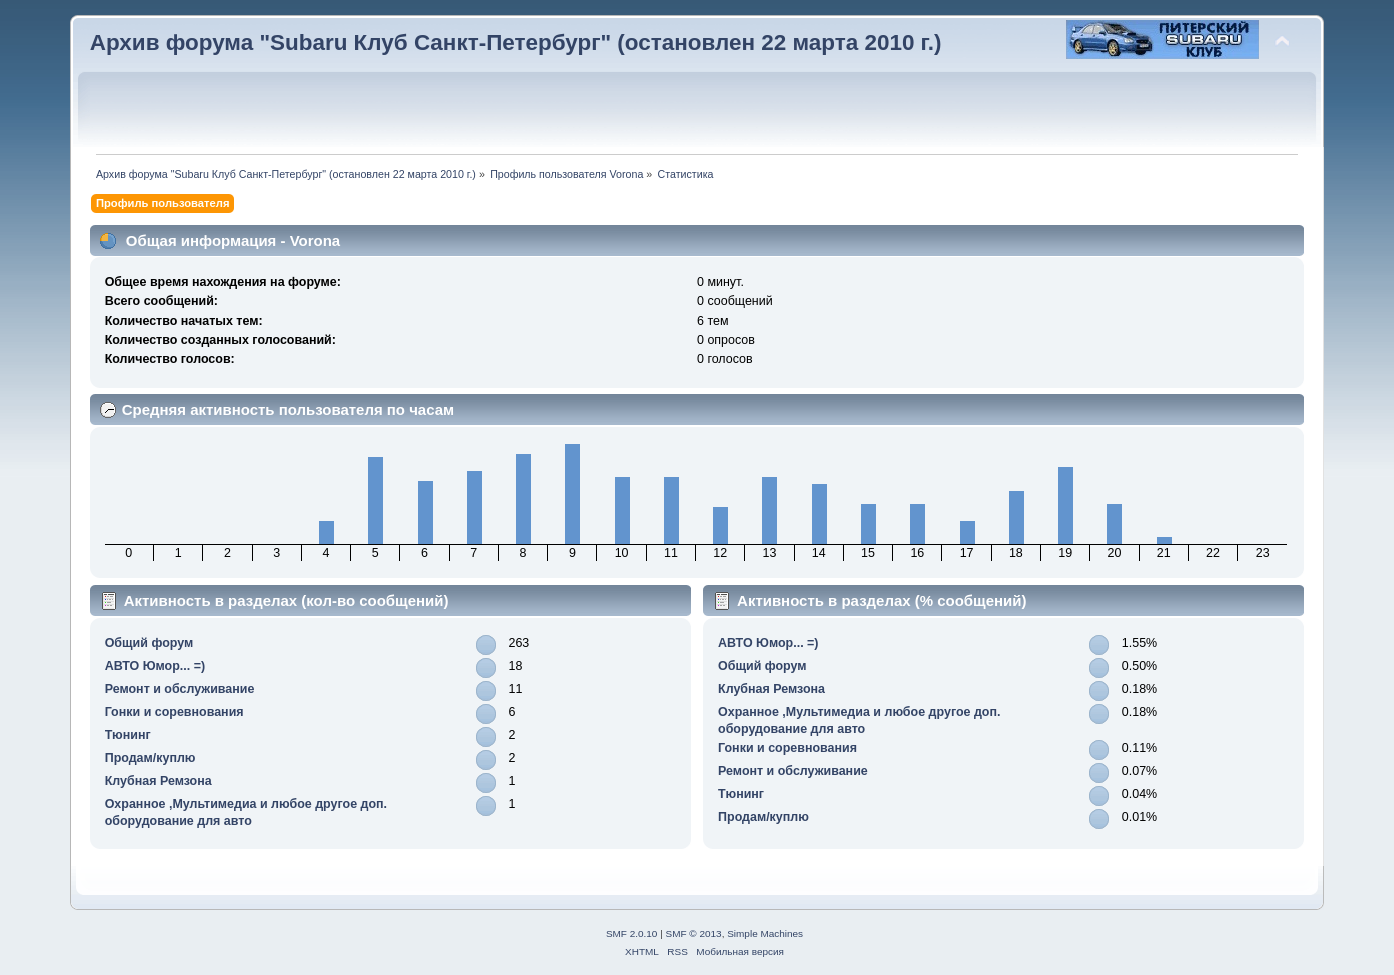 The width and height of the screenshot is (1394, 975). What do you see at coordinates (150, 758) in the screenshot?
I see `Продам/куплю` at bounding box center [150, 758].